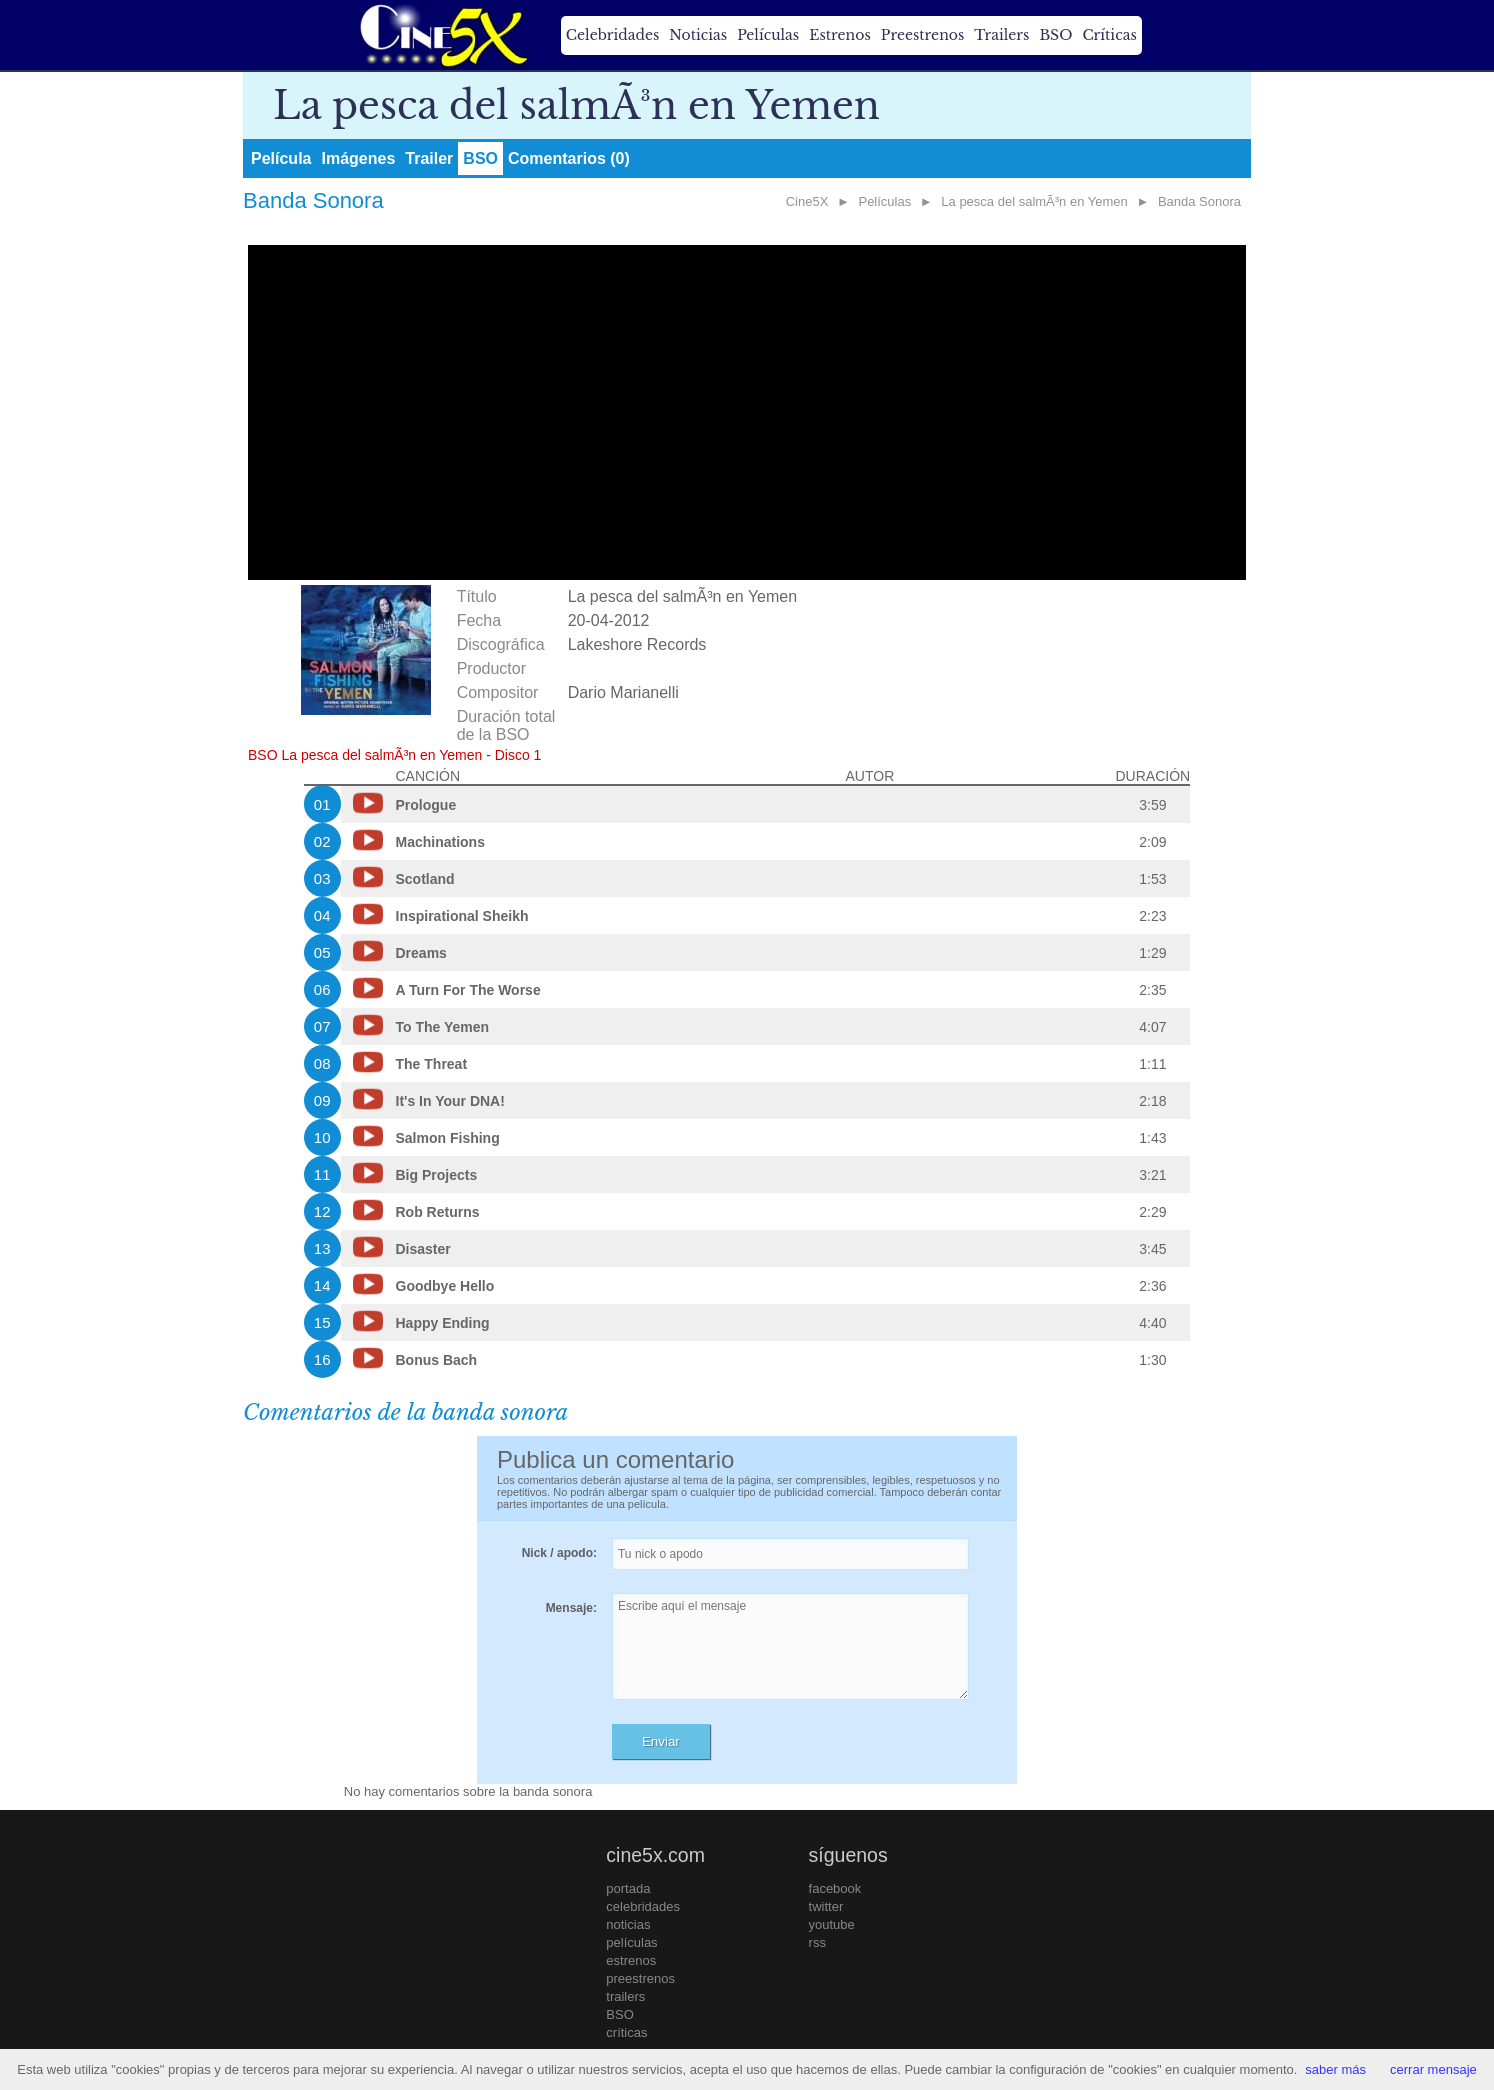 The image size is (1494, 2090). What do you see at coordinates (807, 201) in the screenshot?
I see `Cine5X` at bounding box center [807, 201].